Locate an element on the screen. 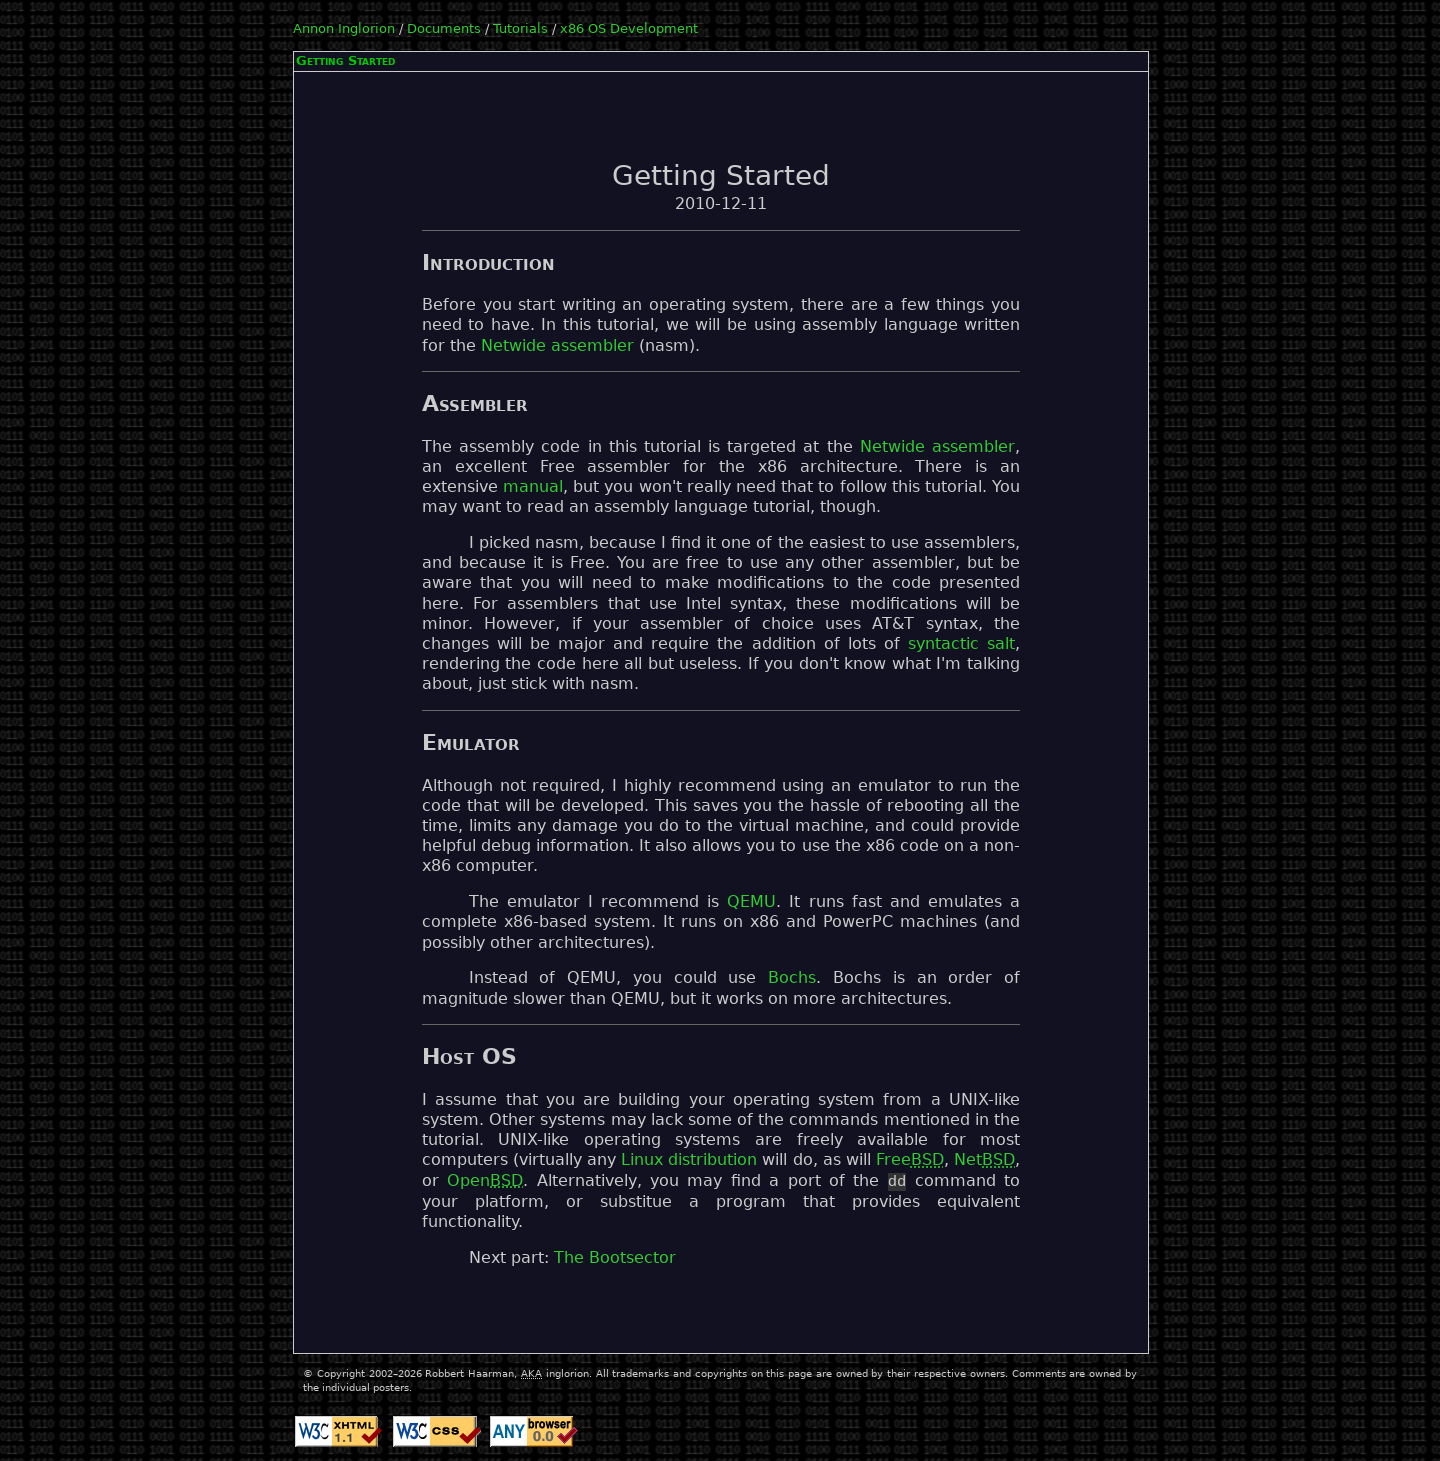 This screenshot has width=1440, height=1461. Annon Inglorion is located at coordinates (344, 28).